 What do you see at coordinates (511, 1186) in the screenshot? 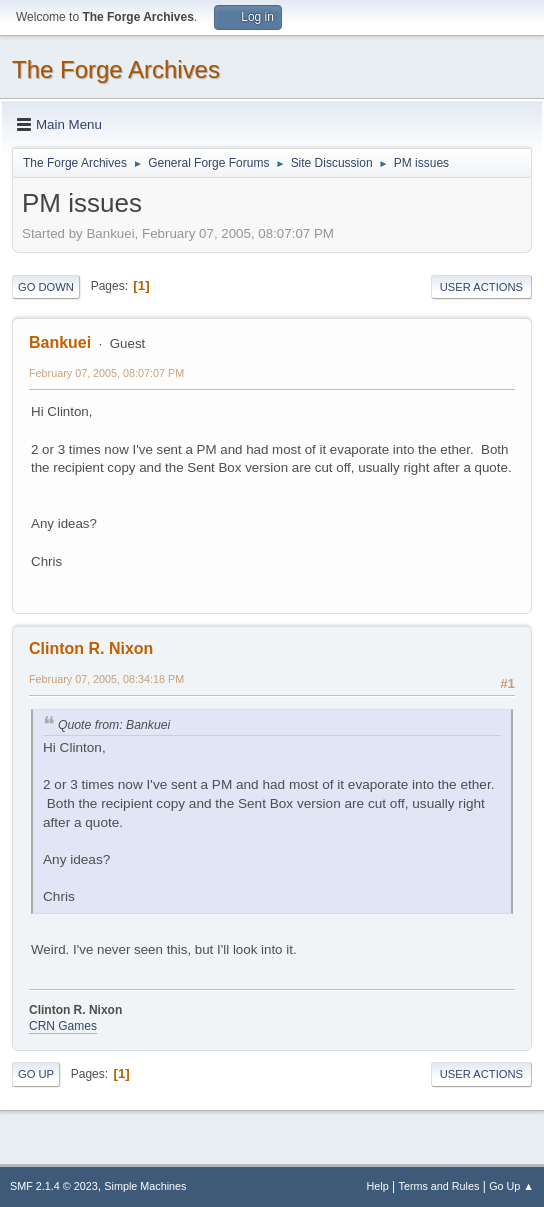
I see `Go Up ▲` at bounding box center [511, 1186].